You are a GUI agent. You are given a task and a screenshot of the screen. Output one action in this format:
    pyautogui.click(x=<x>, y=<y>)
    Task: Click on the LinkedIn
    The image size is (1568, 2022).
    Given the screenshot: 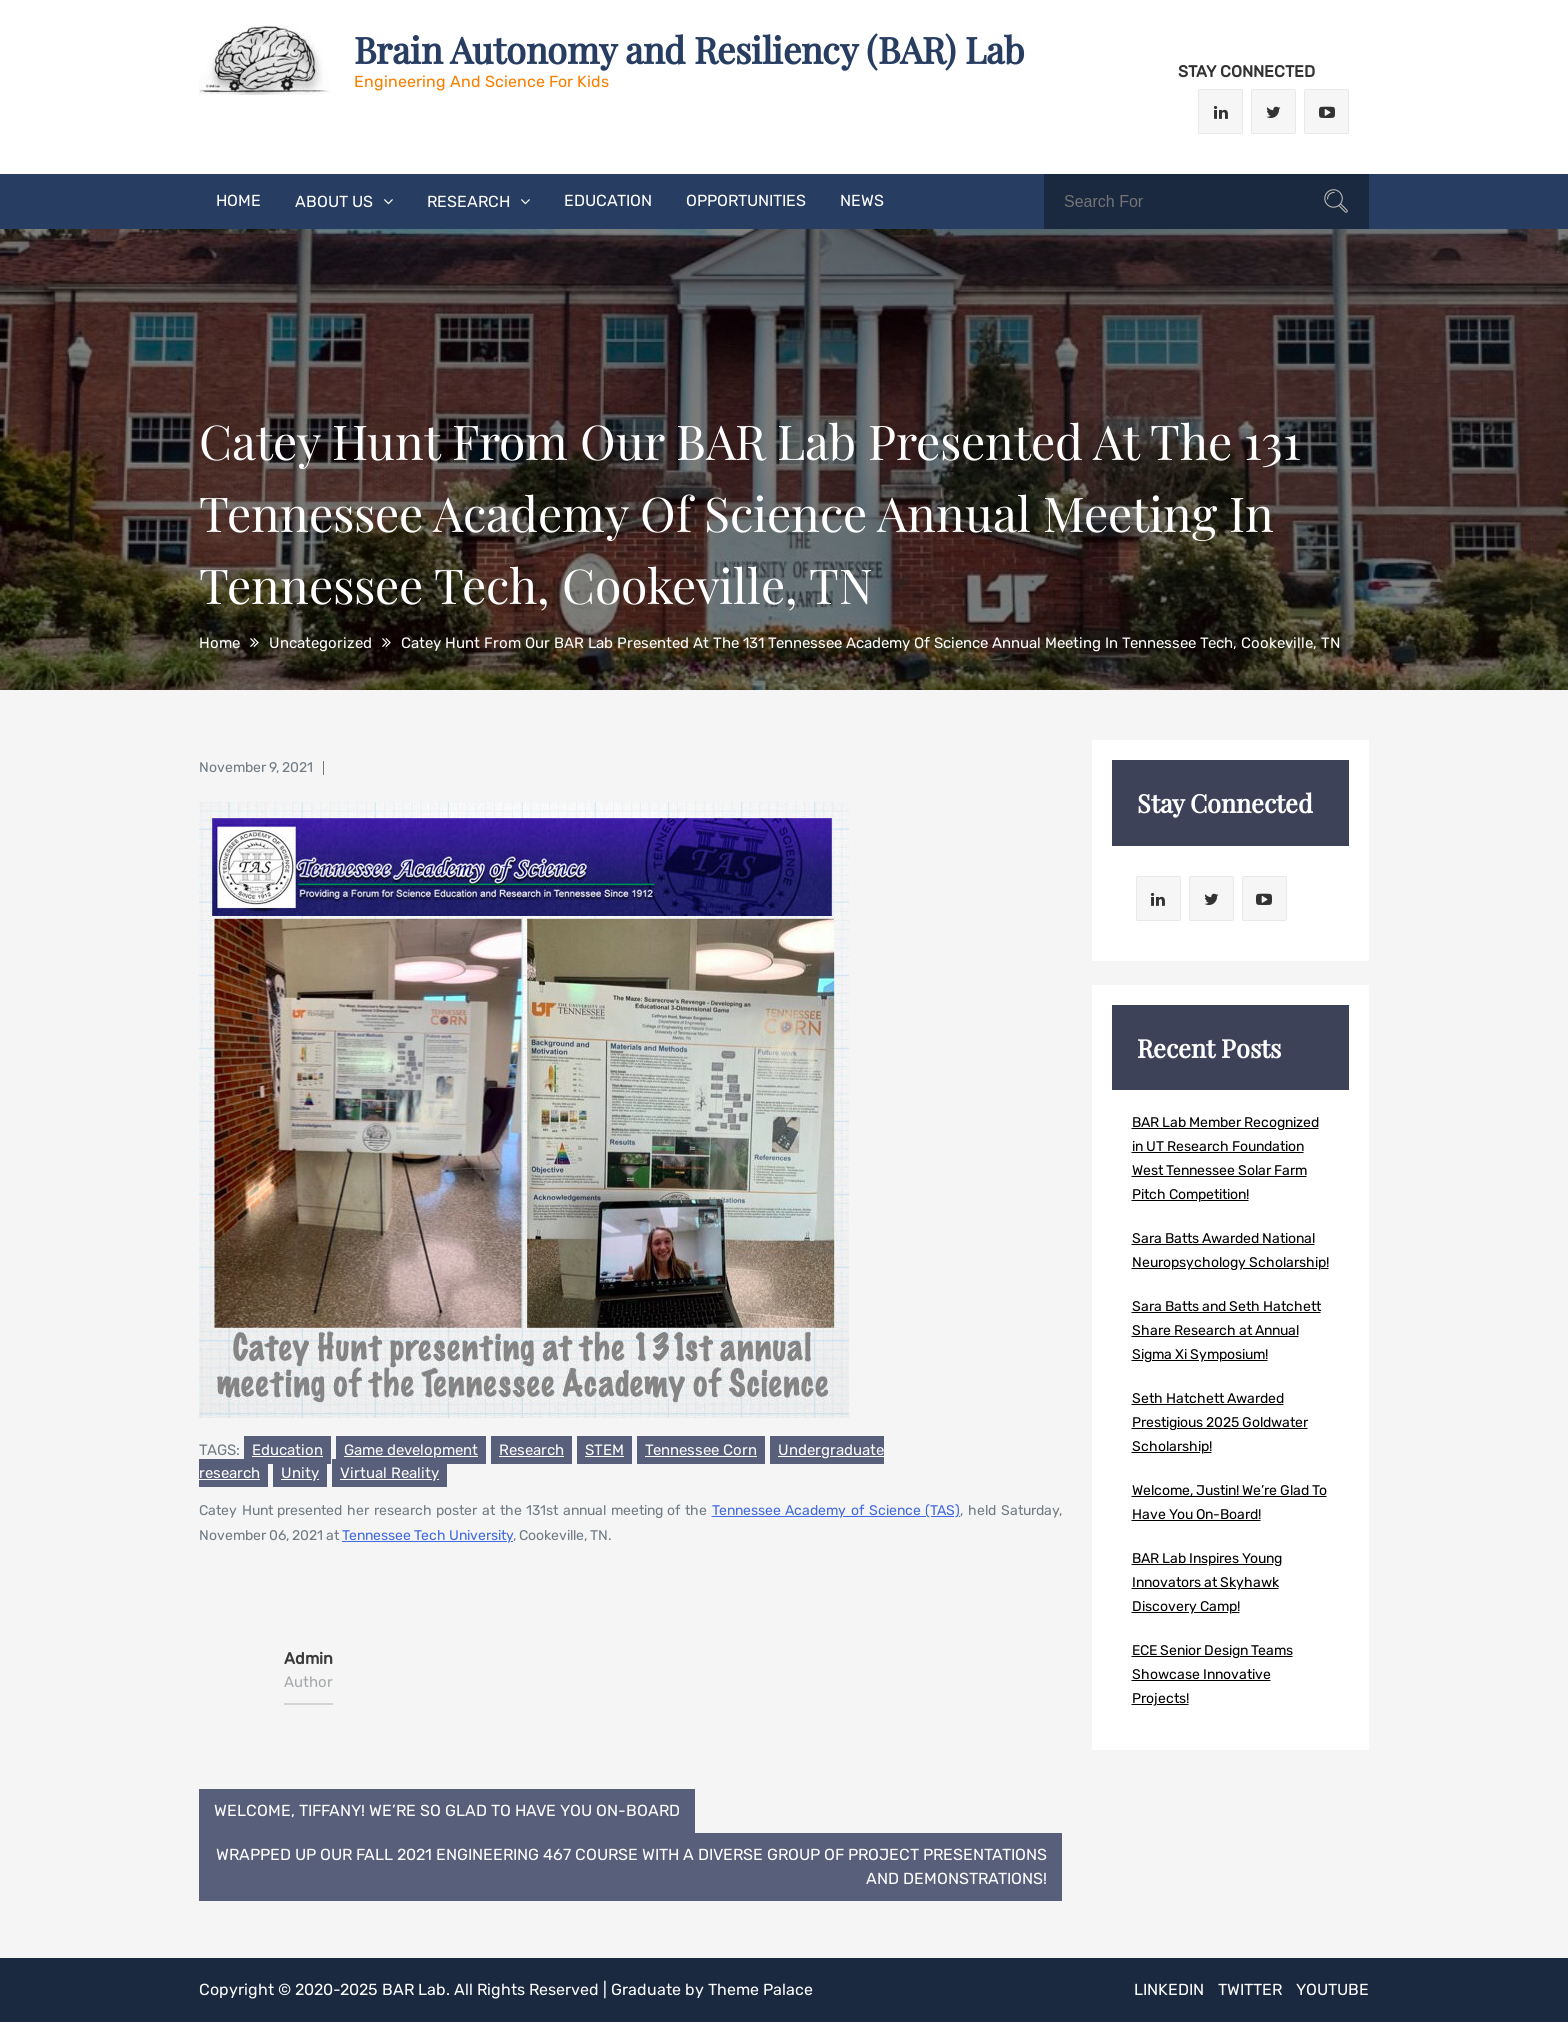 What is the action you would take?
    pyautogui.click(x=1169, y=1989)
    